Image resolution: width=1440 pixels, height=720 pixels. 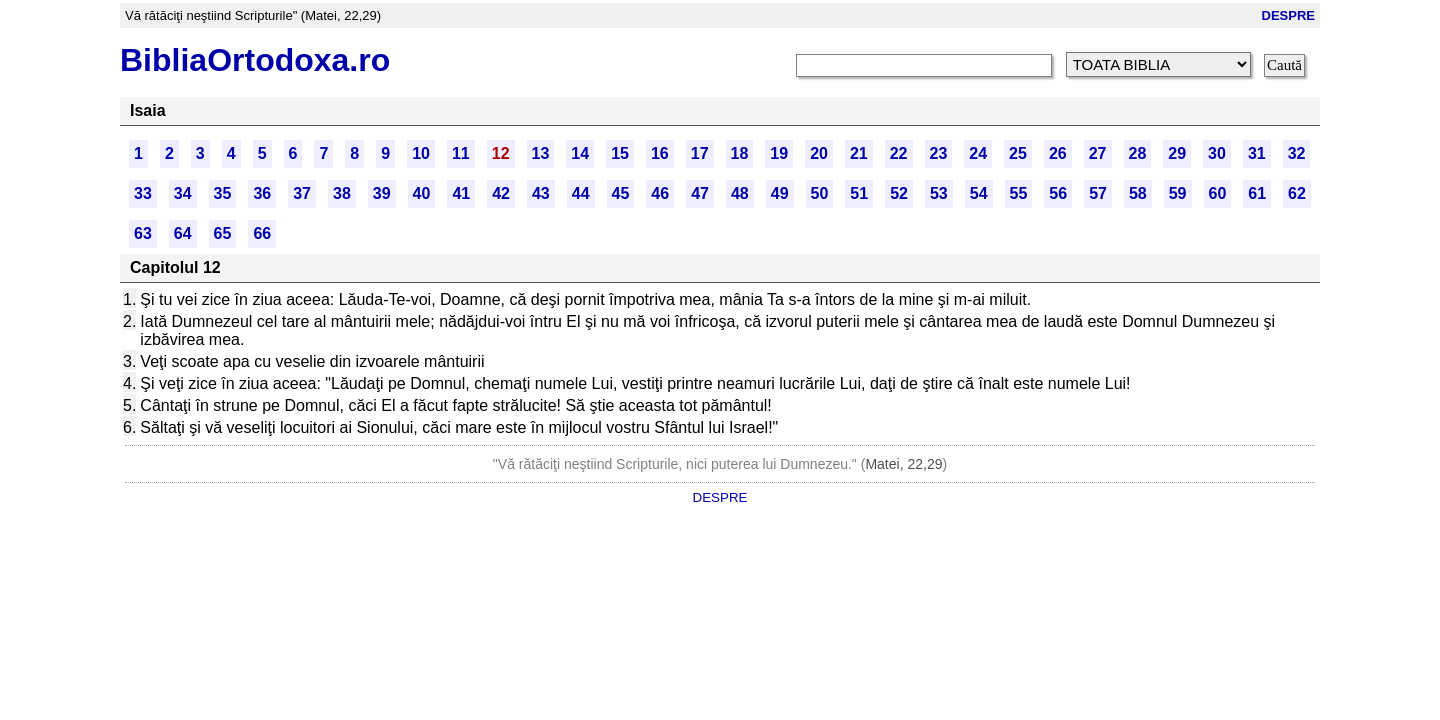 What do you see at coordinates (1297, 193) in the screenshot?
I see `62` at bounding box center [1297, 193].